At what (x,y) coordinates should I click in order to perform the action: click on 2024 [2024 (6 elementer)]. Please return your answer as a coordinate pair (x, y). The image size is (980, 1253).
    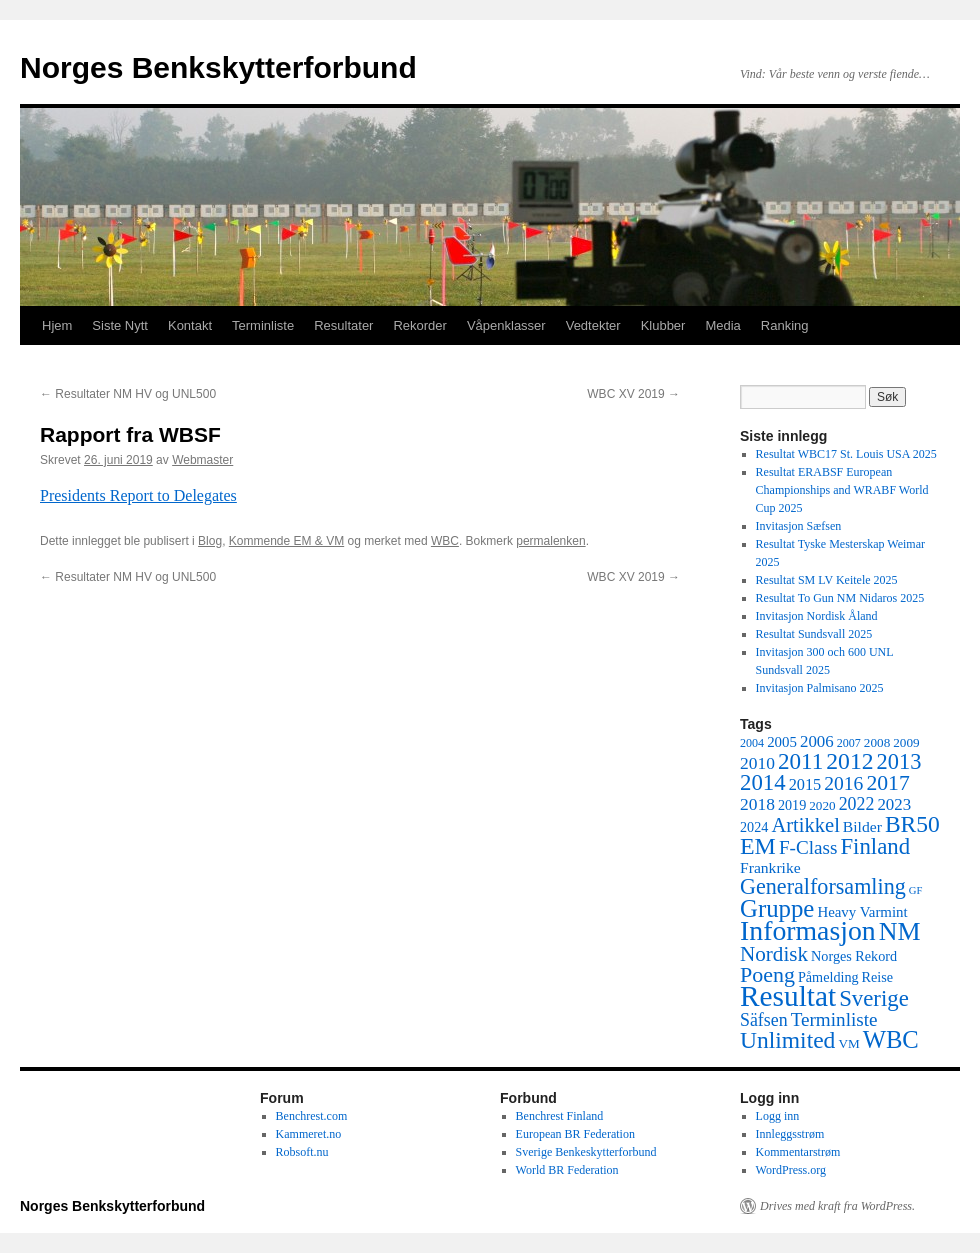
    Looking at the image, I should click on (754, 827).